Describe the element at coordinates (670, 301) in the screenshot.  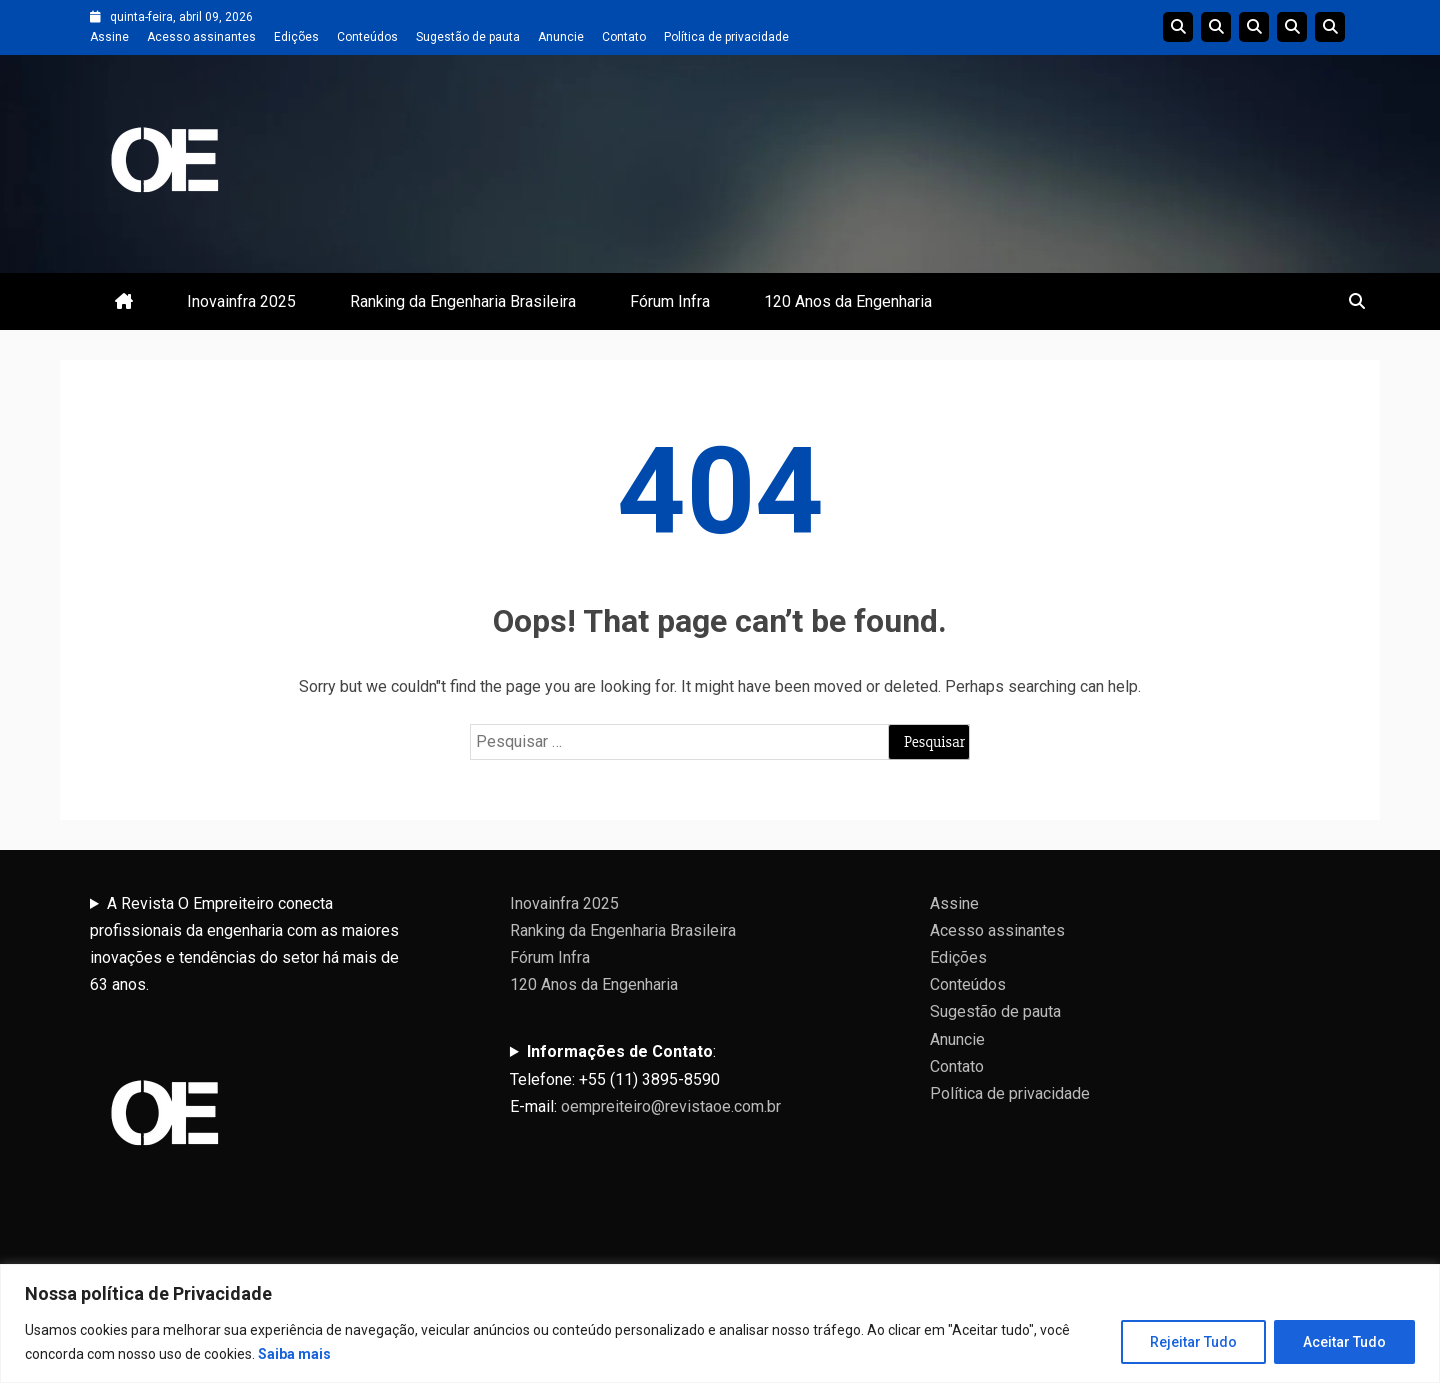
I see `Fórum Infra` at that location.